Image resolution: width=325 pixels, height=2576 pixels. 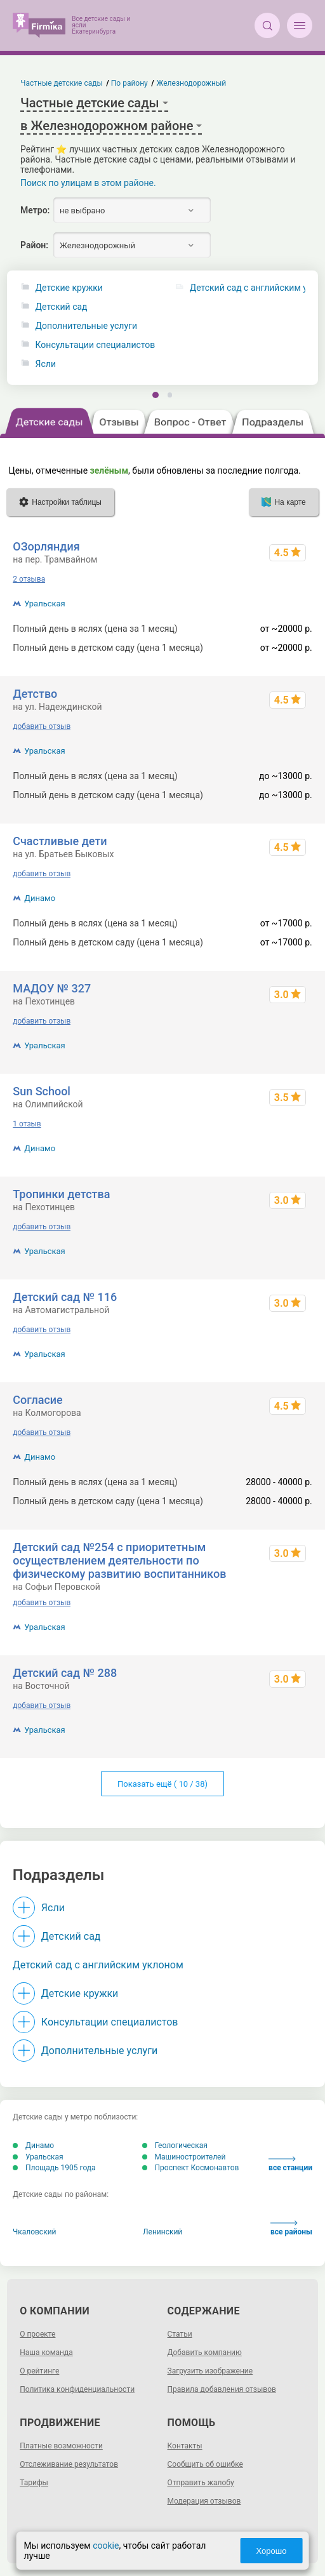 What do you see at coordinates (69, 2464) in the screenshot?
I see `Отслеживание результатов` at bounding box center [69, 2464].